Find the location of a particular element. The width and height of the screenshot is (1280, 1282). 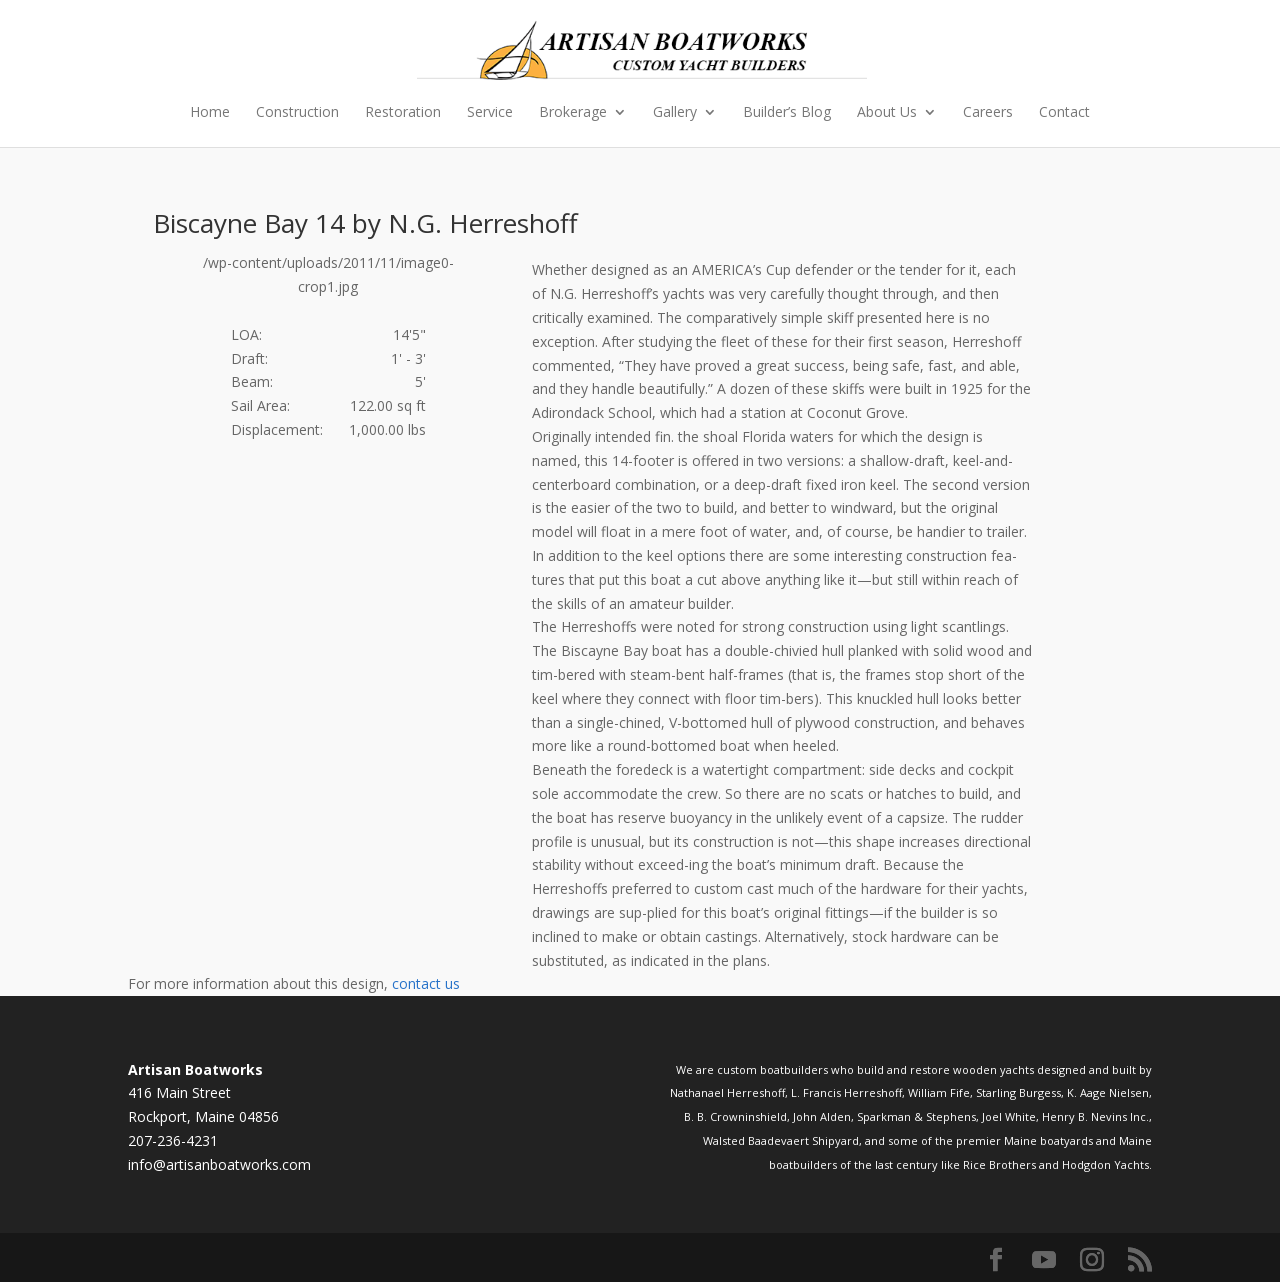

Brokerage is located at coordinates (573, 113).